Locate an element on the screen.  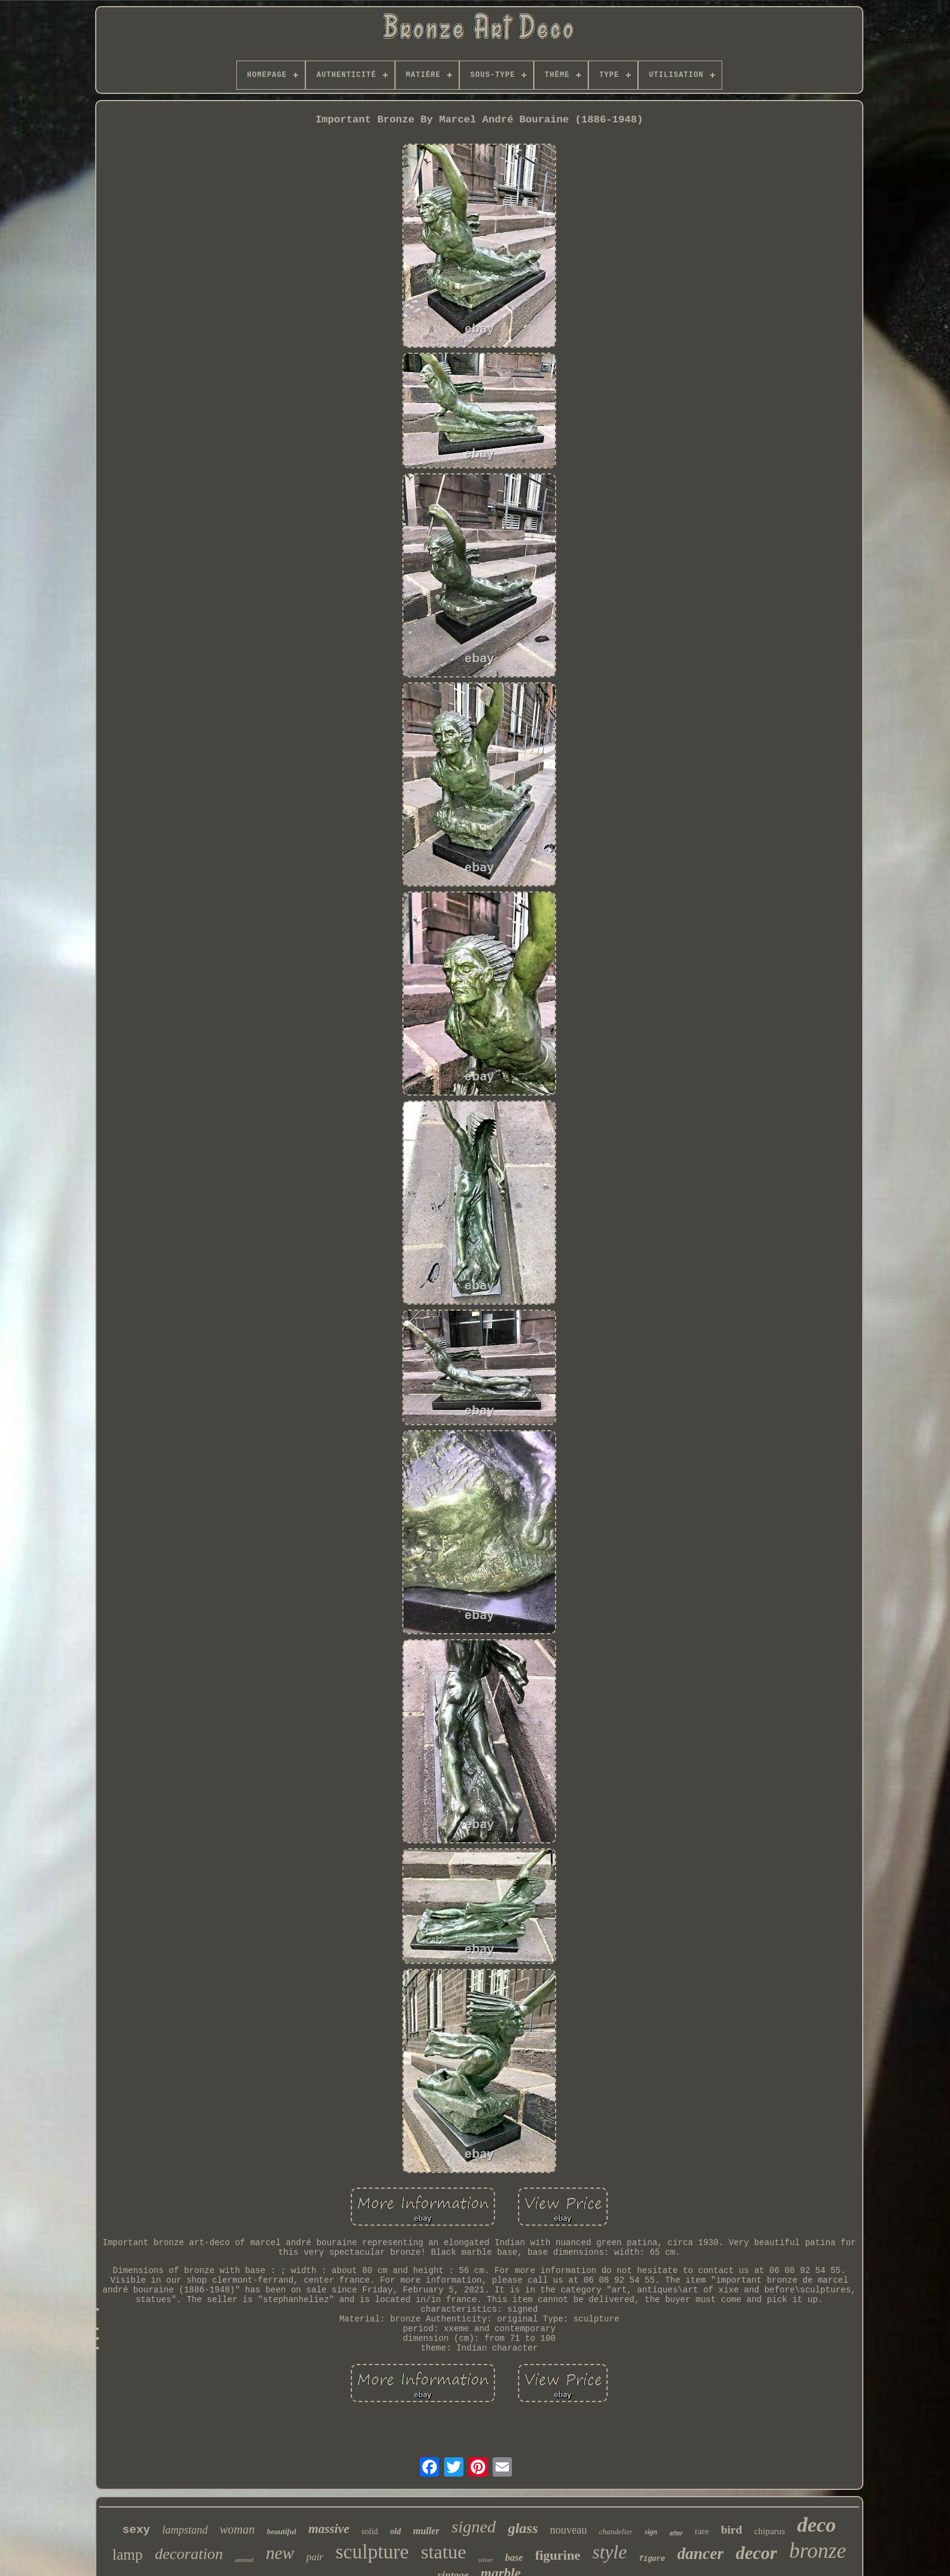
after is located at coordinates (676, 2533).